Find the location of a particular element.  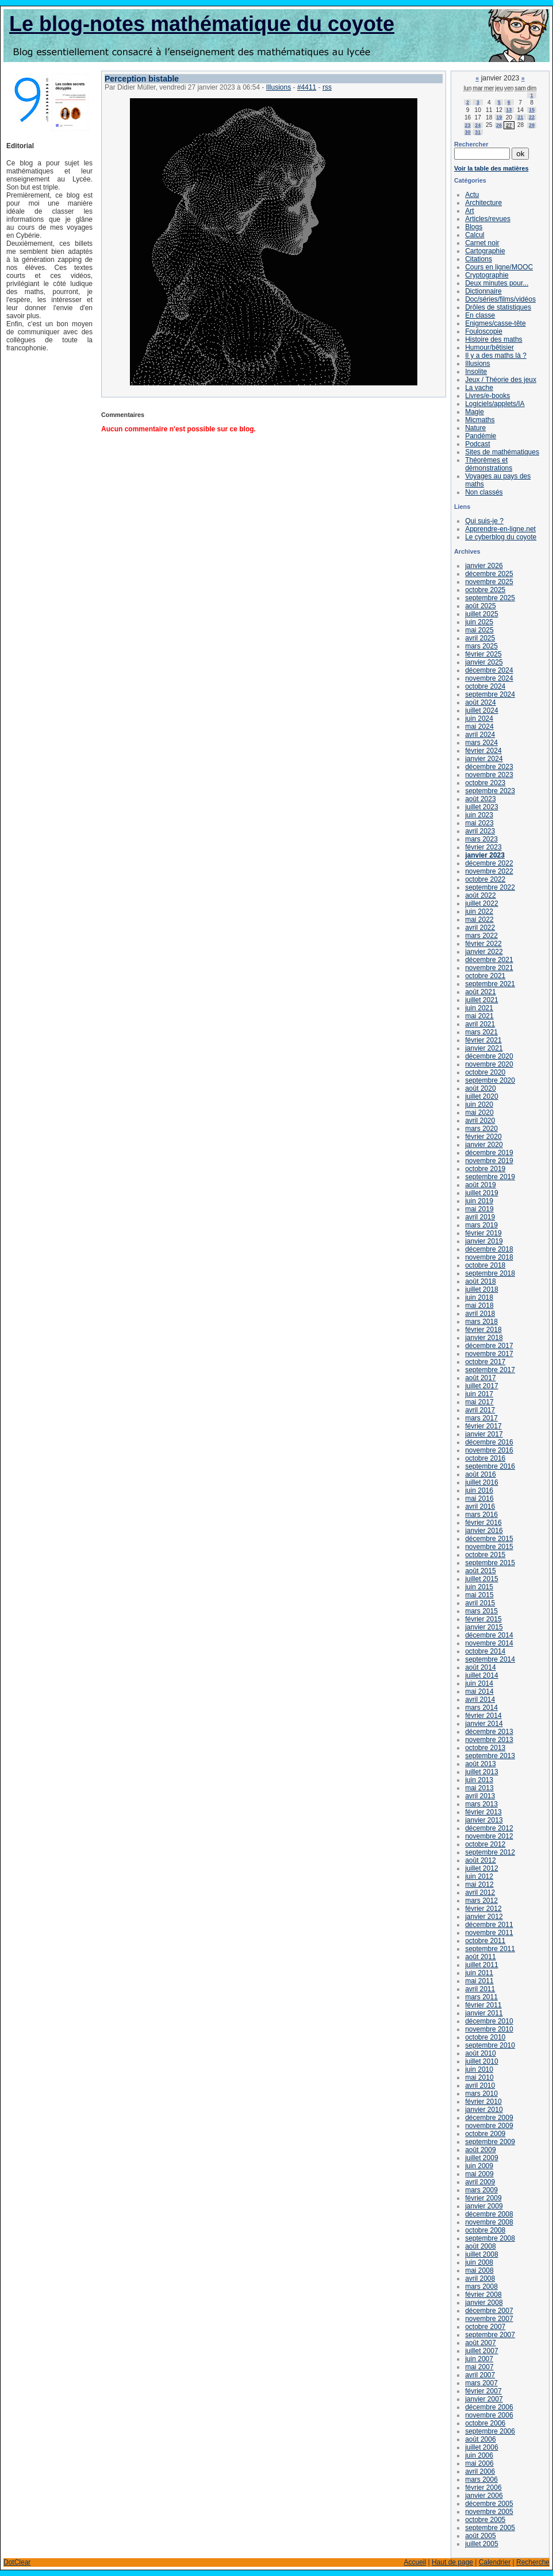

septembre 2007 is located at coordinates (490, 2335).